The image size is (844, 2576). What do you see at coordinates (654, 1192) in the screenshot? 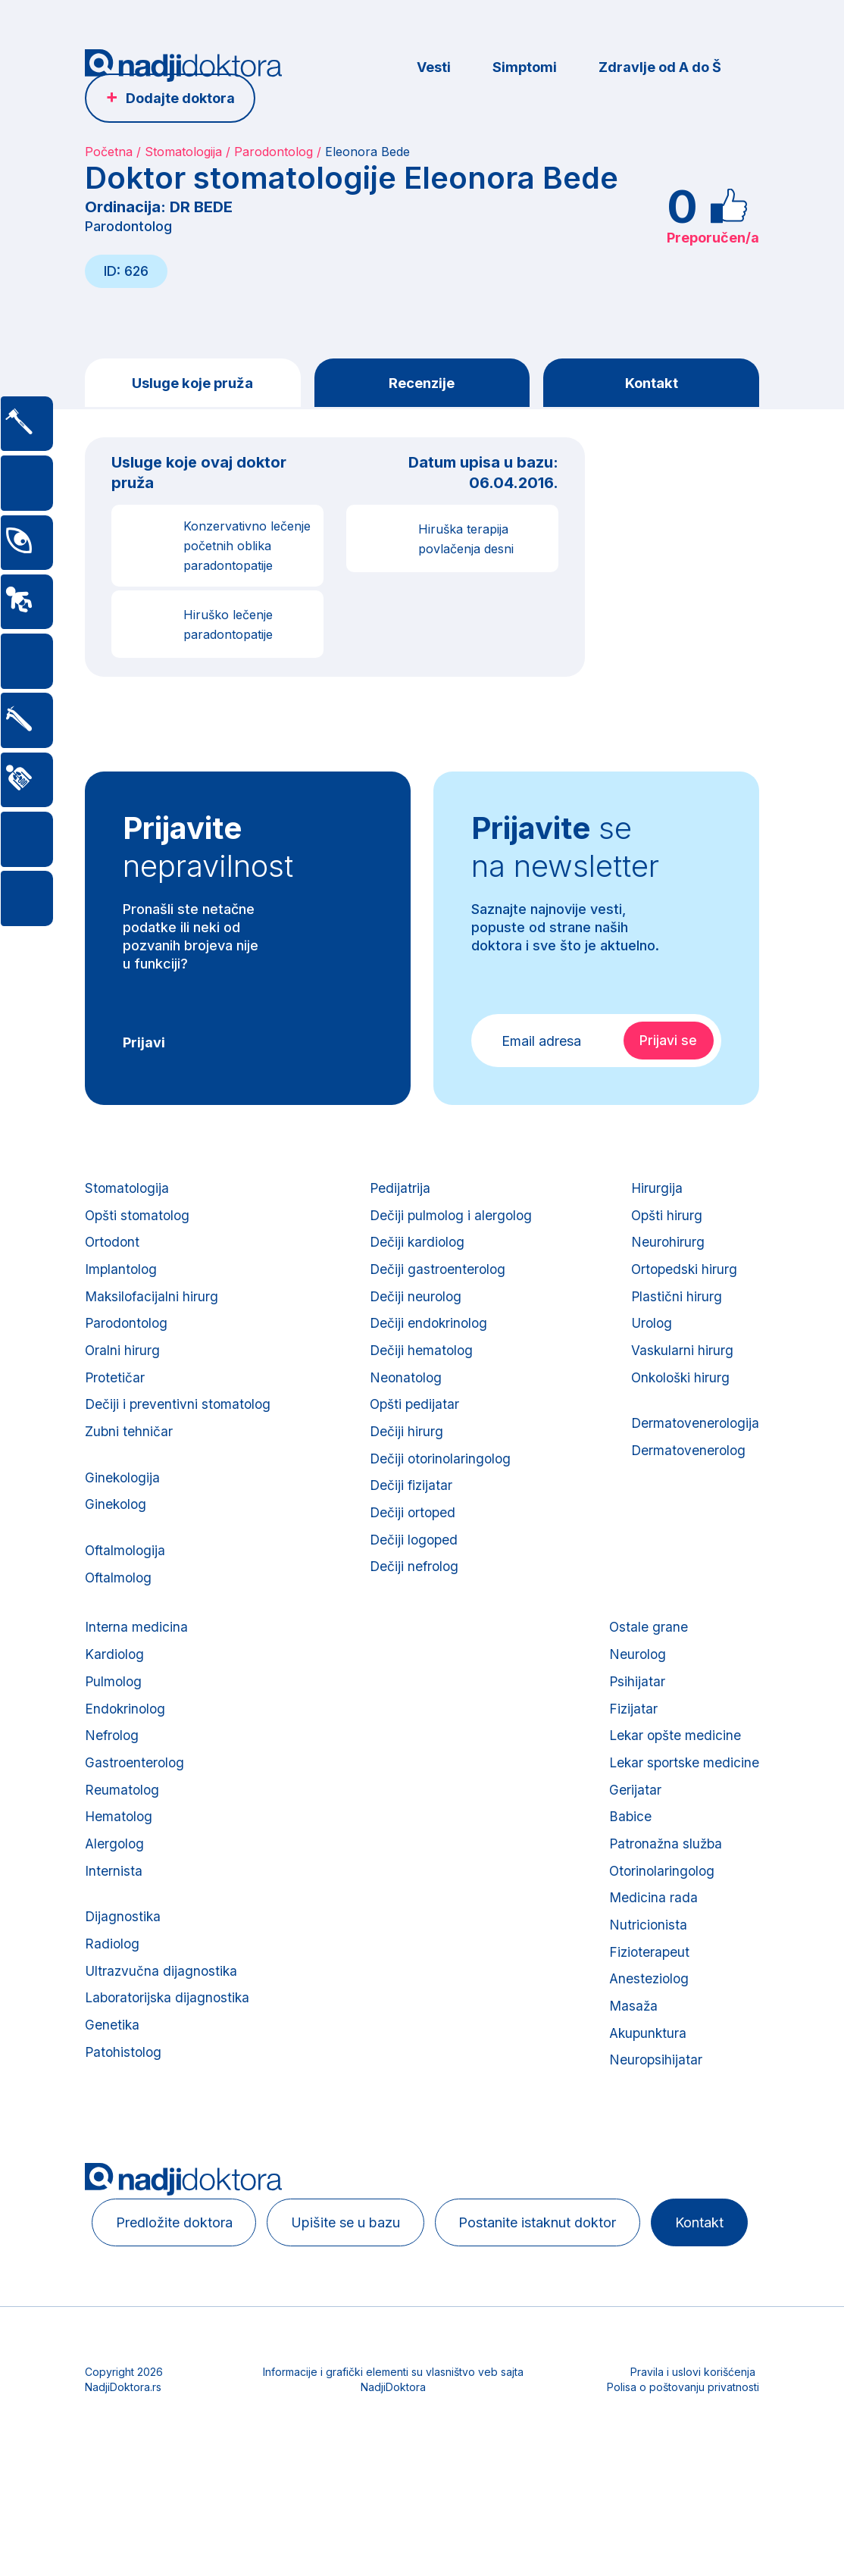
I see `Hirurgija` at bounding box center [654, 1192].